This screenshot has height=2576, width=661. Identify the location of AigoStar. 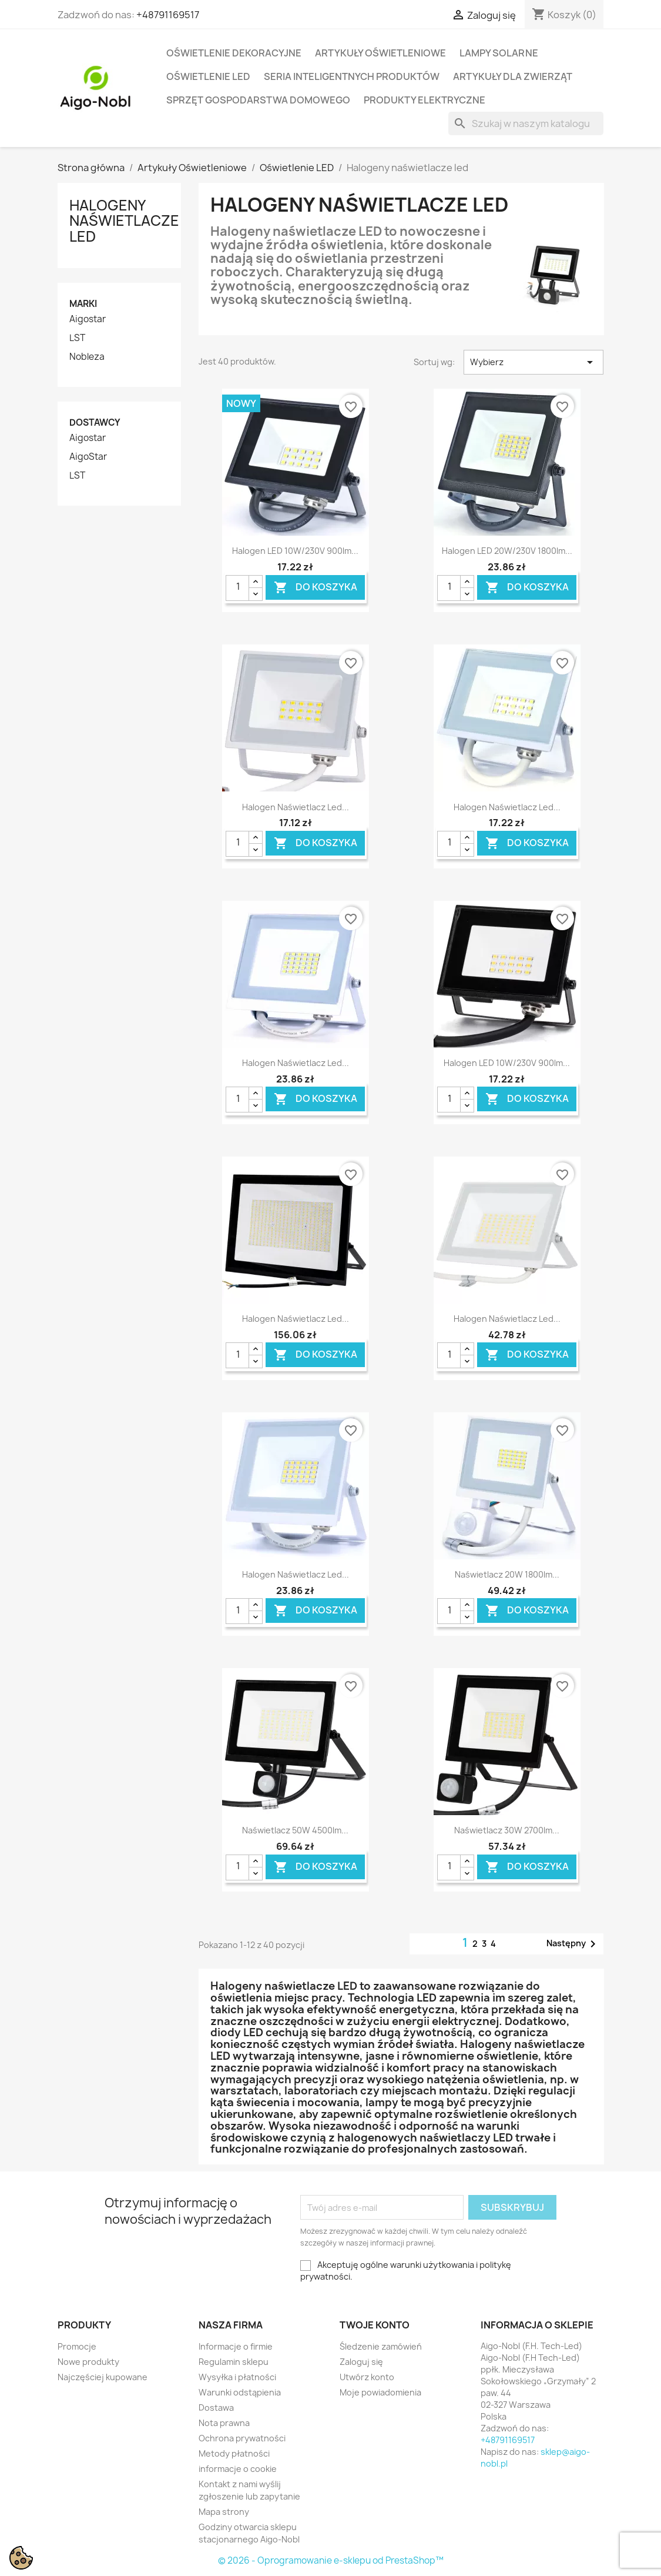
(88, 457).